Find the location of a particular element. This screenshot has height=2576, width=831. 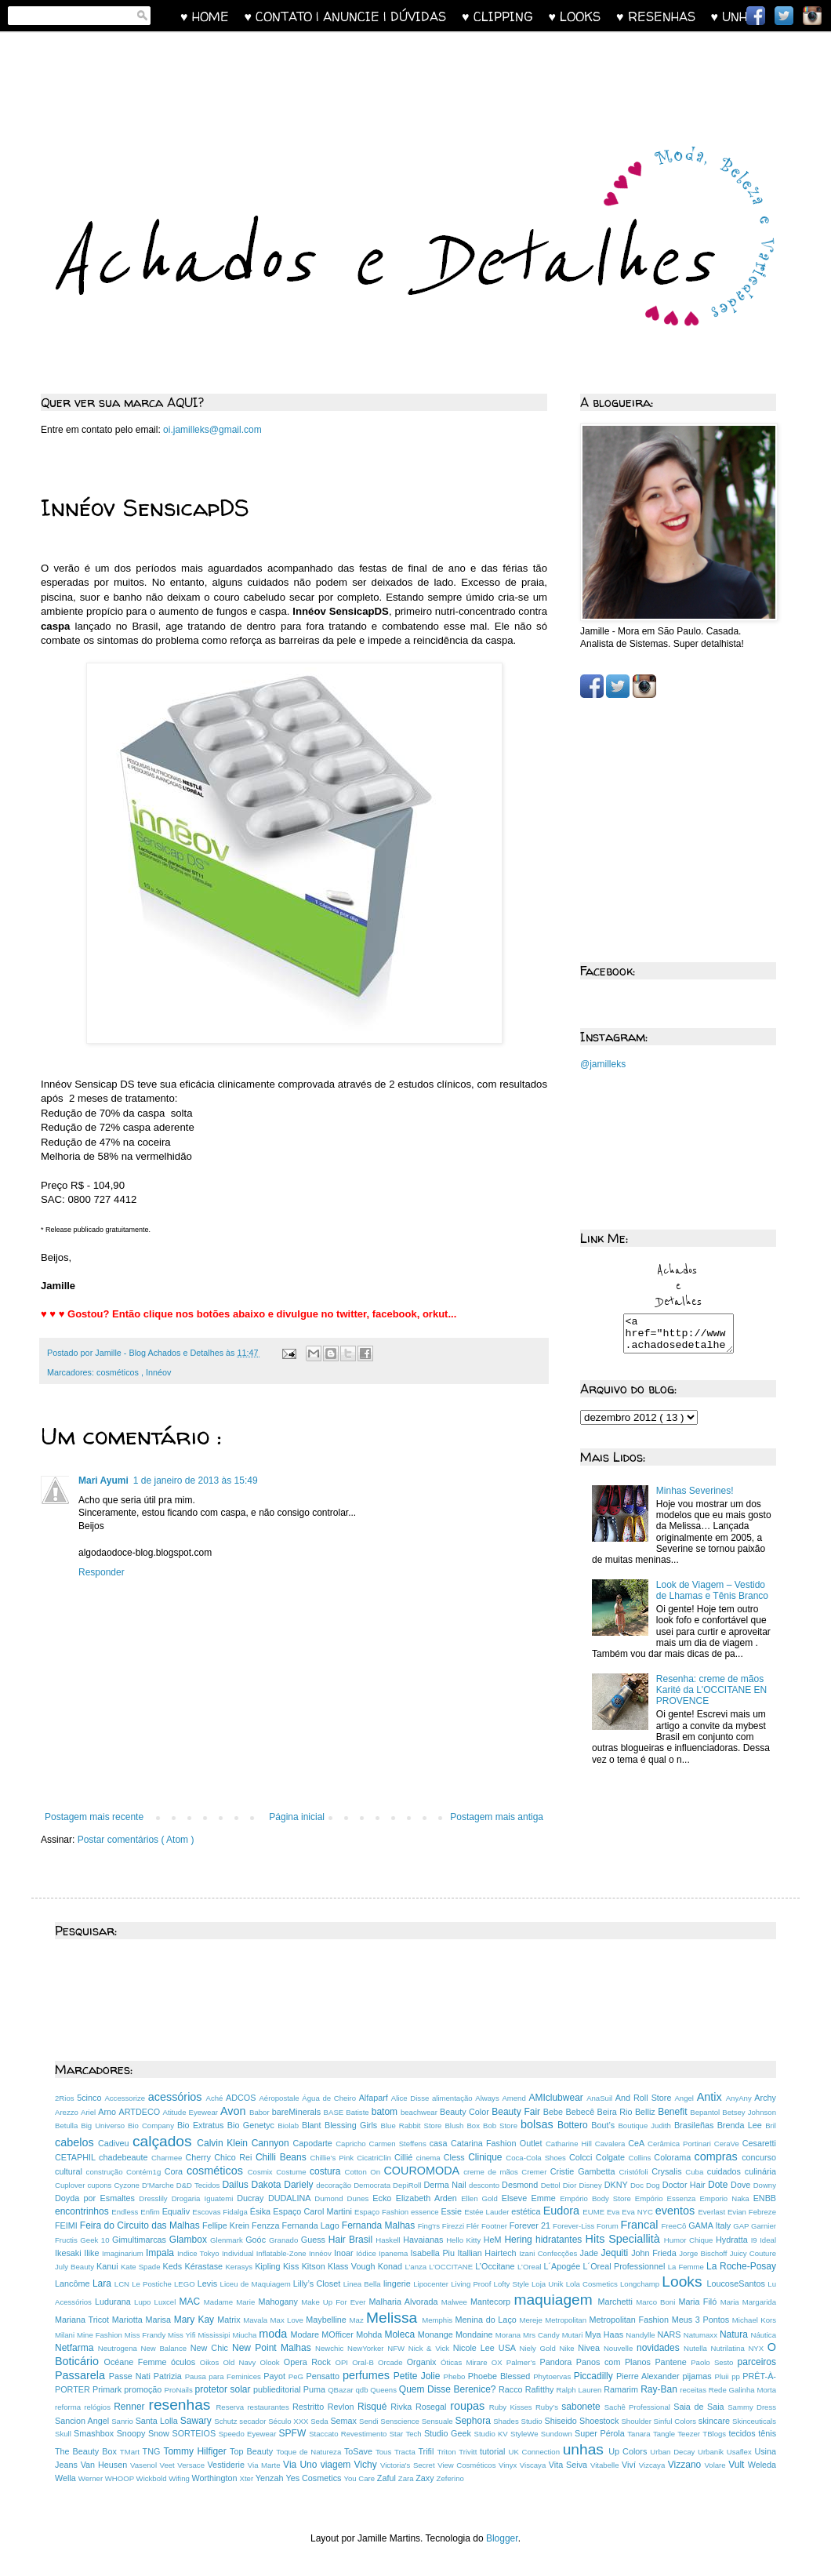

Cosmix is located at coordinates (262, 2171).